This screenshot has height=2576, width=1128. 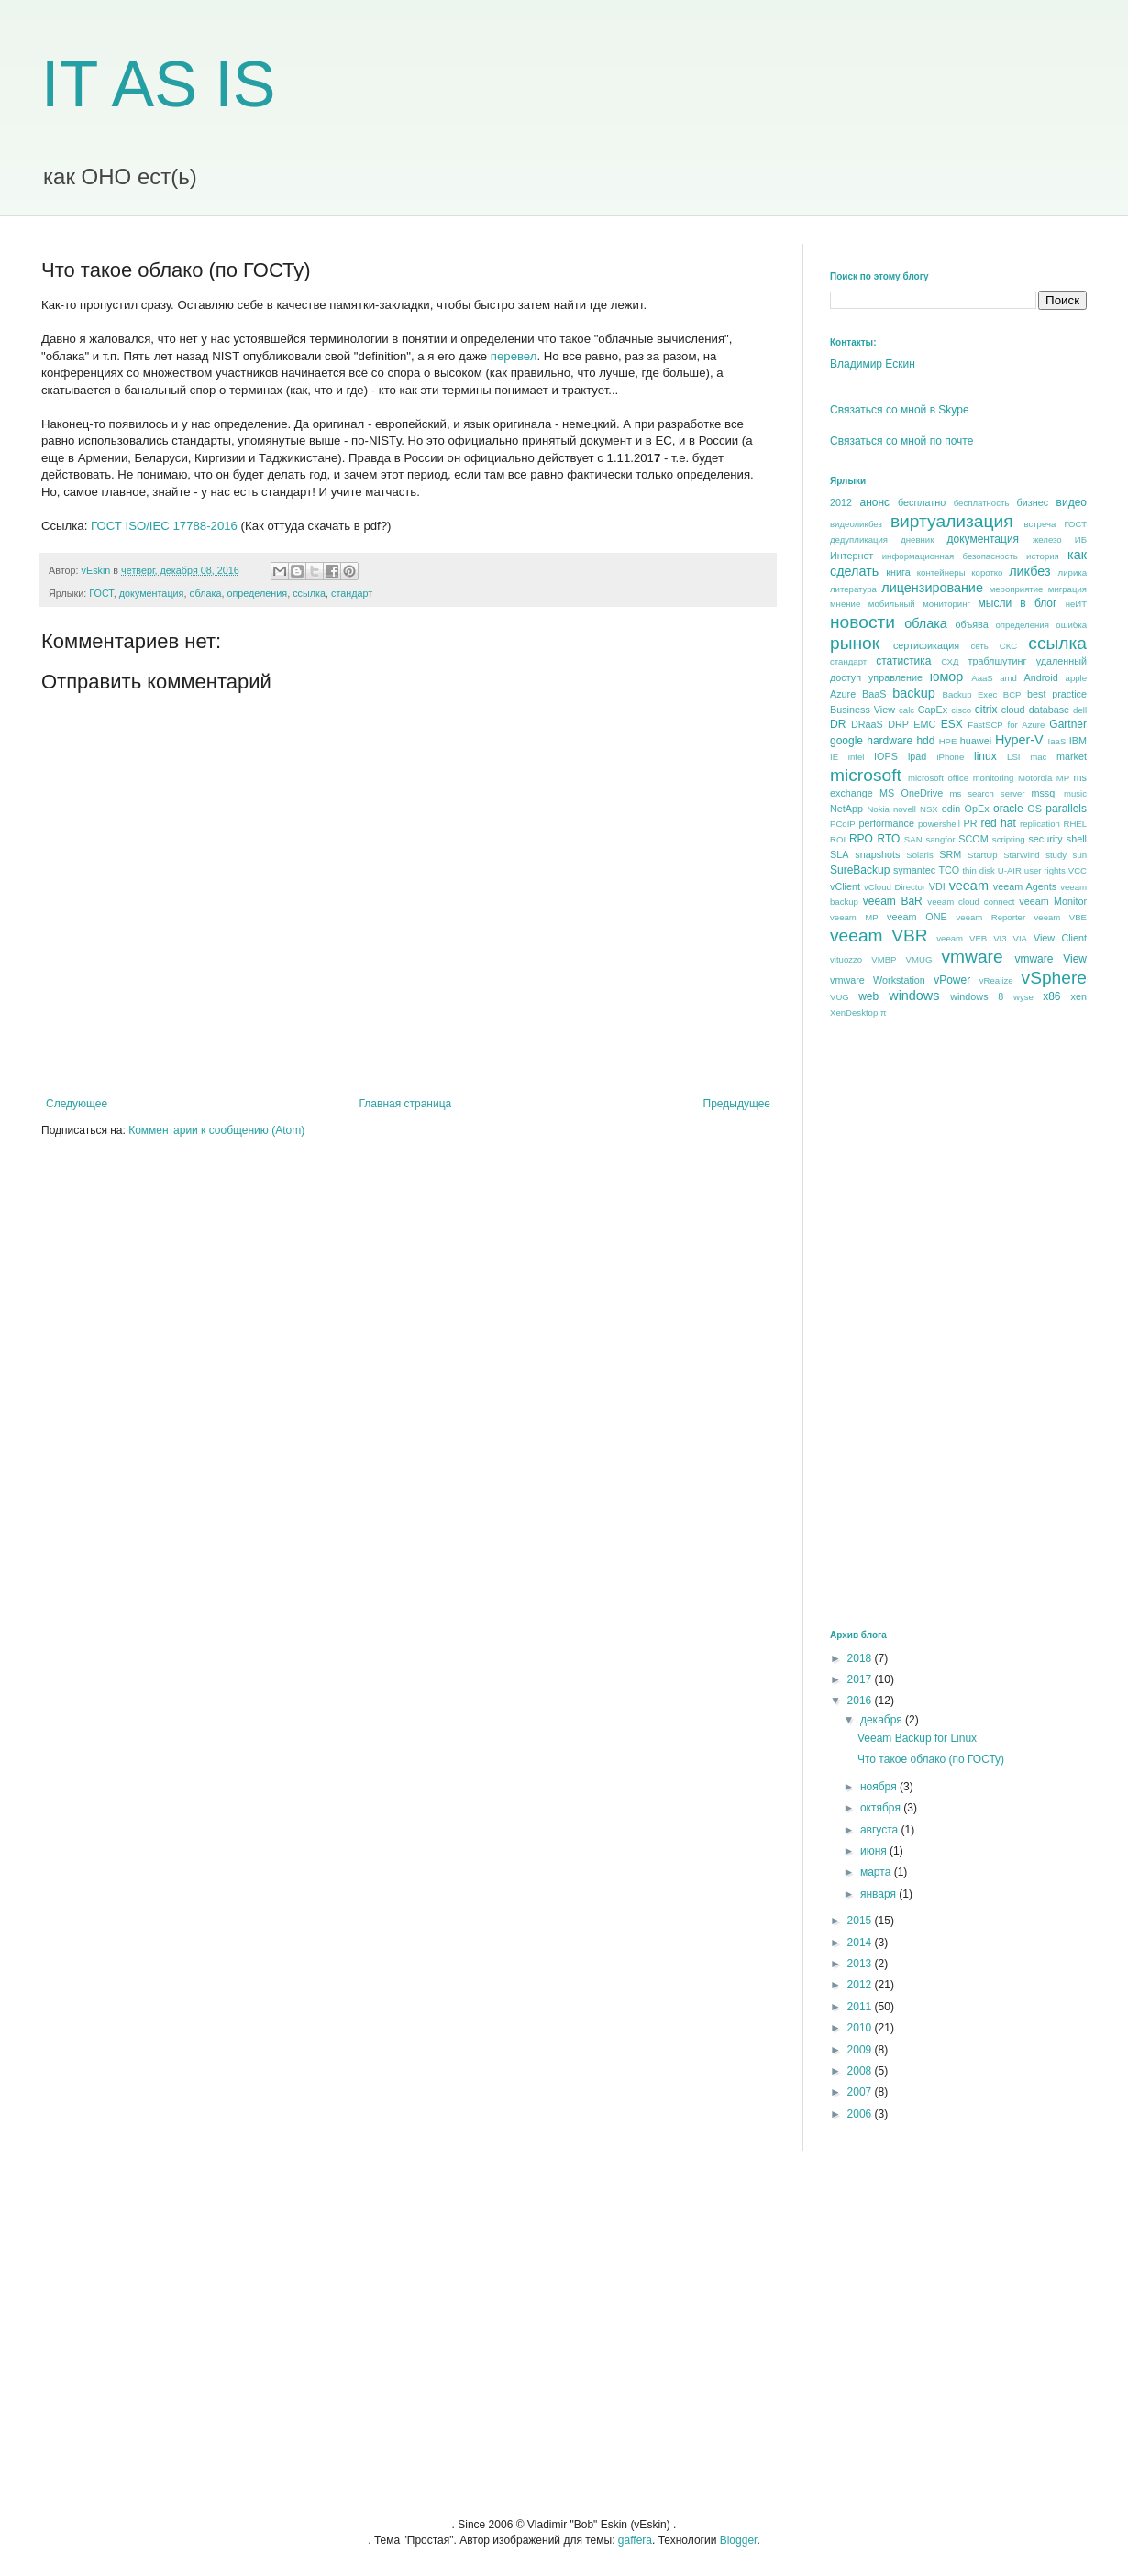 I want to click on 2017, so click(x=861, y=1679).